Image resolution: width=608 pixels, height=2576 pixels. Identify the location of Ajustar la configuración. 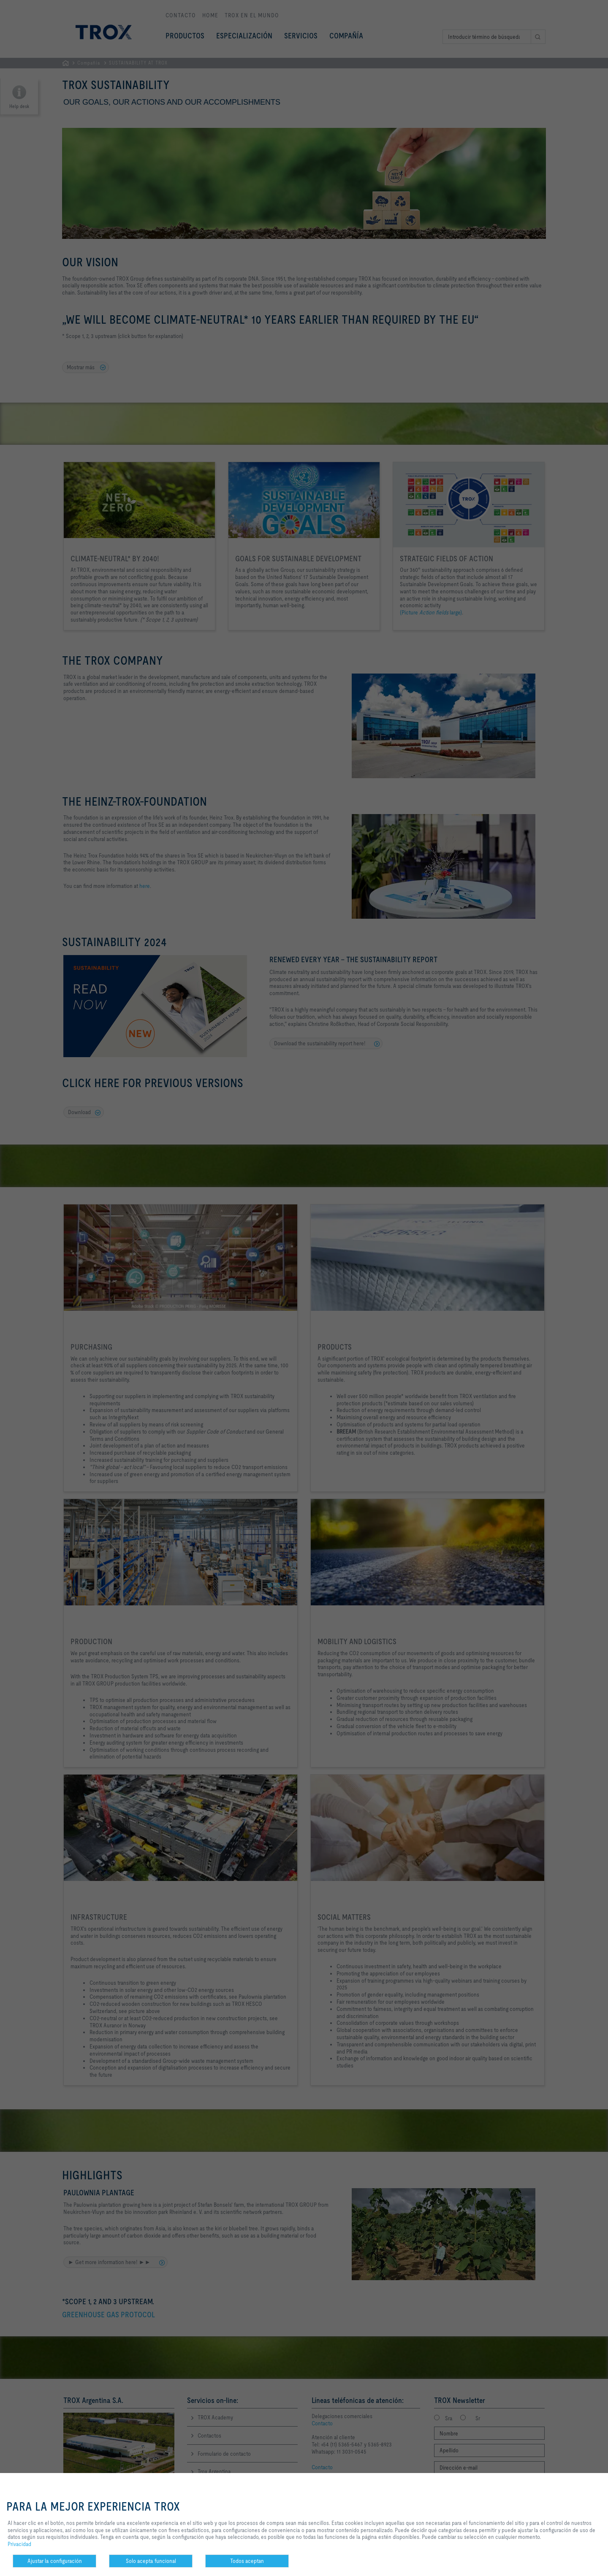
(54, 2560).